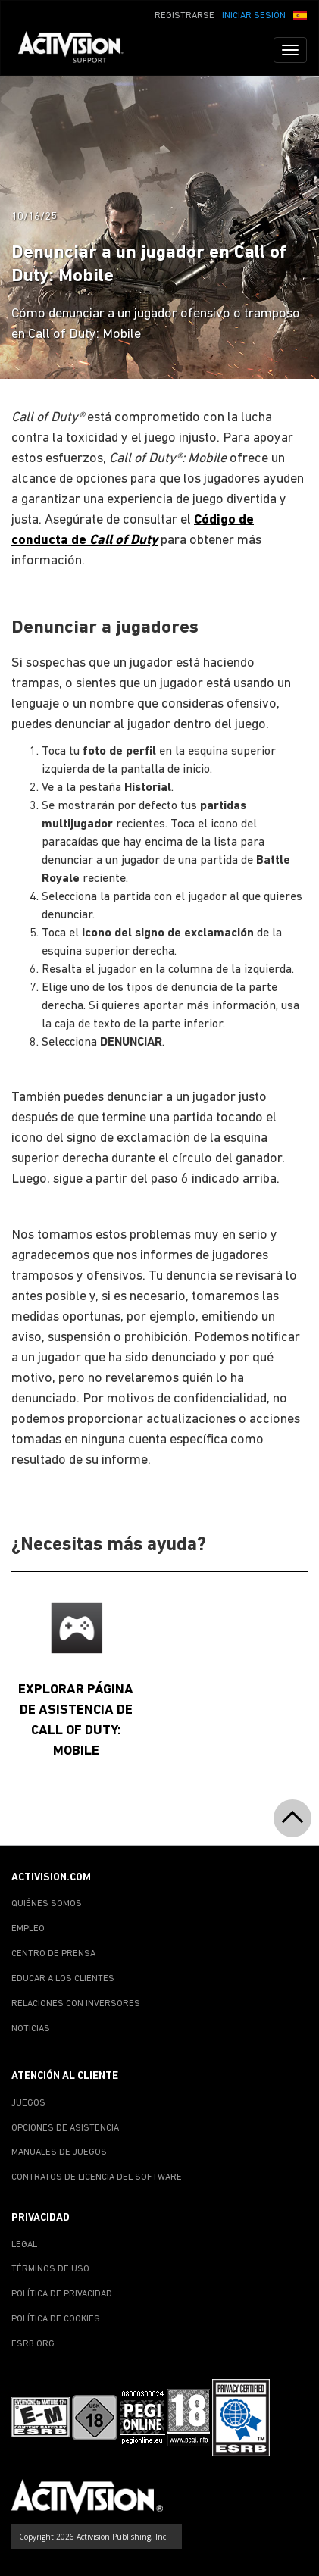  What do you see at coordinates (30, 2029) in the screenshot?
I see `NOTICIAS` at bounding box center [30, 2029].